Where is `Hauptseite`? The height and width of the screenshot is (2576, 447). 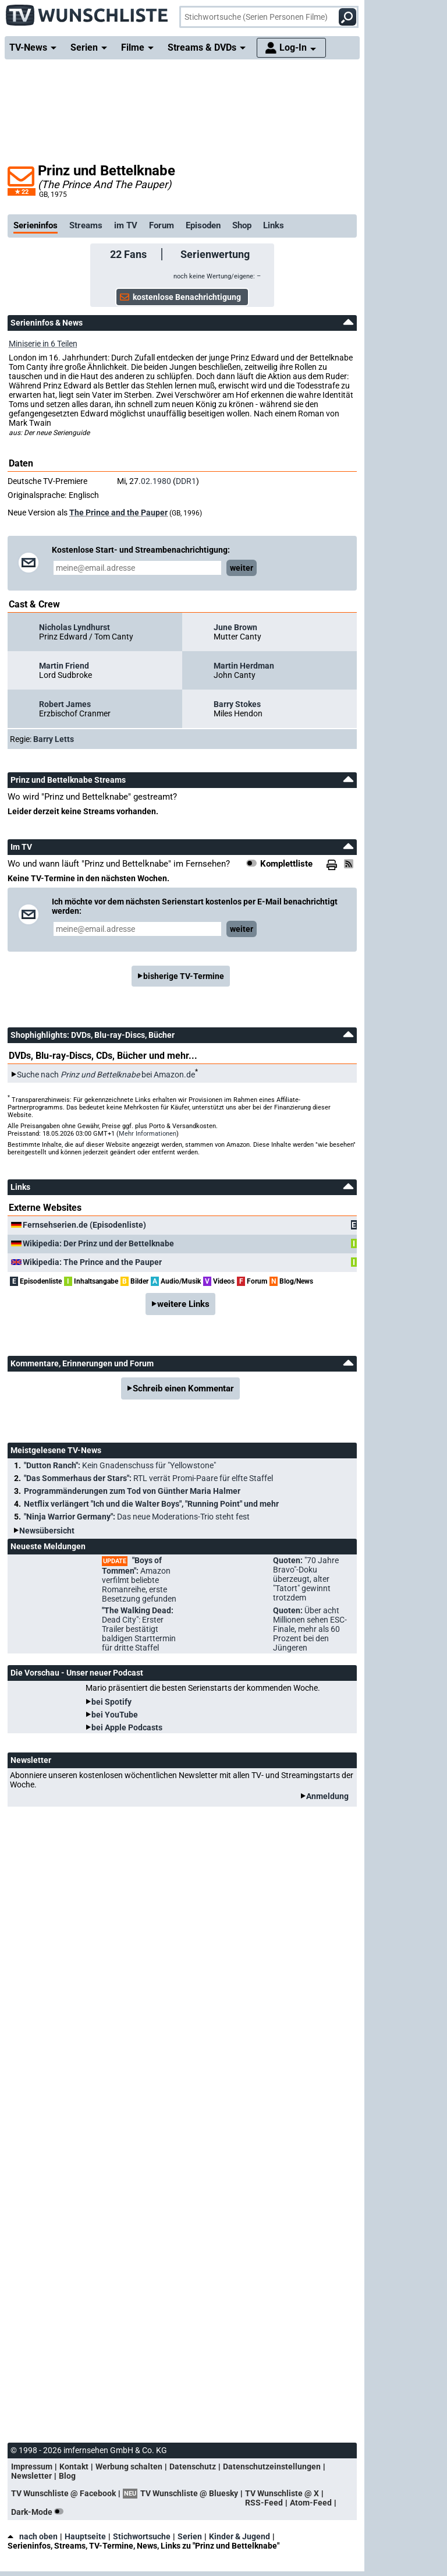
Hauptseite is located at coordinates (85, 2536).